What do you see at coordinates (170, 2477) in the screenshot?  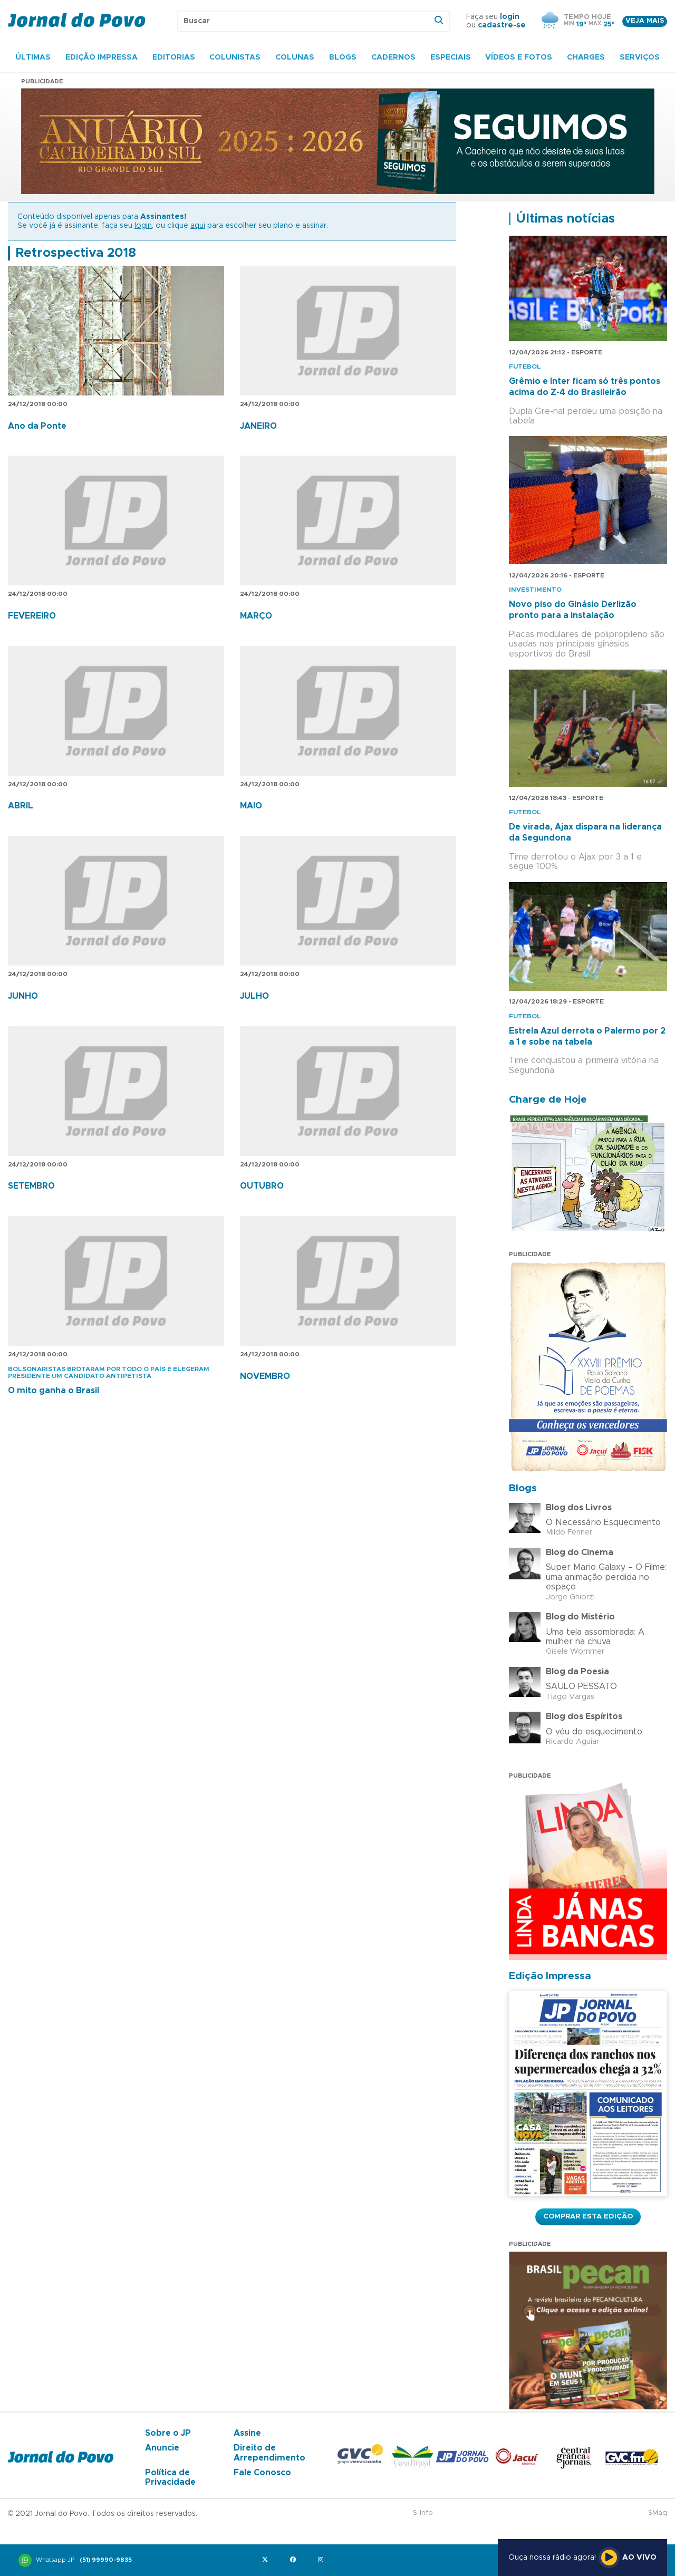 I see `Política de Privacidade` at bounding box center [170, 2477].